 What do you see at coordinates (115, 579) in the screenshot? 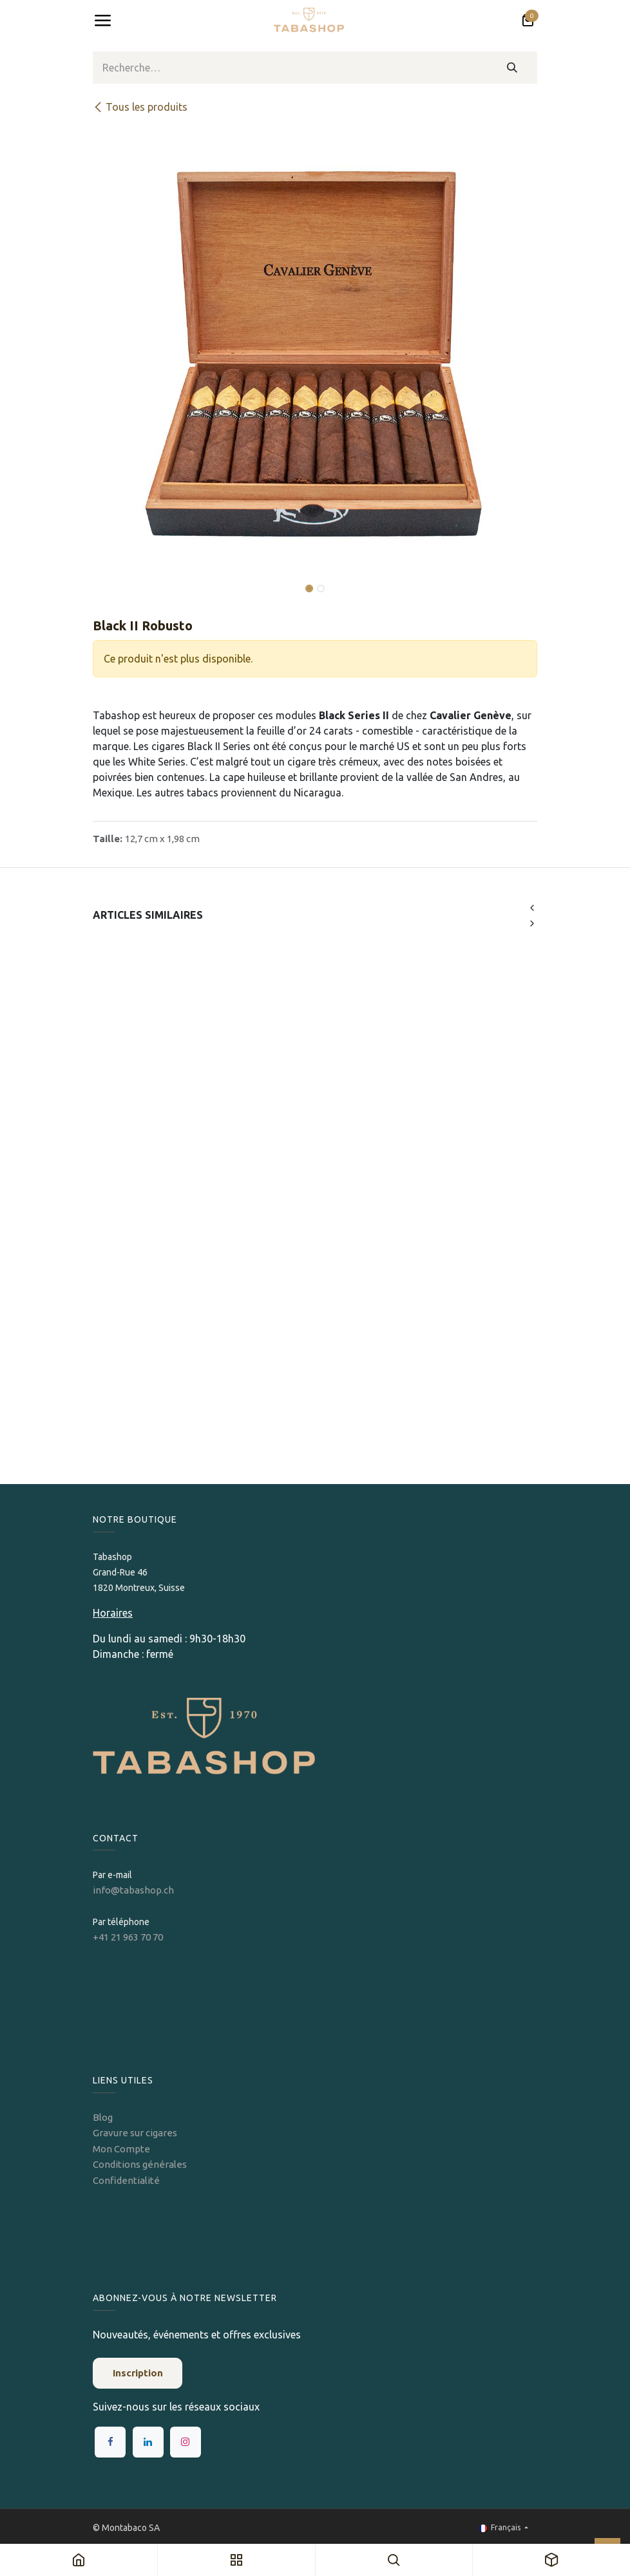
I see `[button]` at bounding box center [115, 579].